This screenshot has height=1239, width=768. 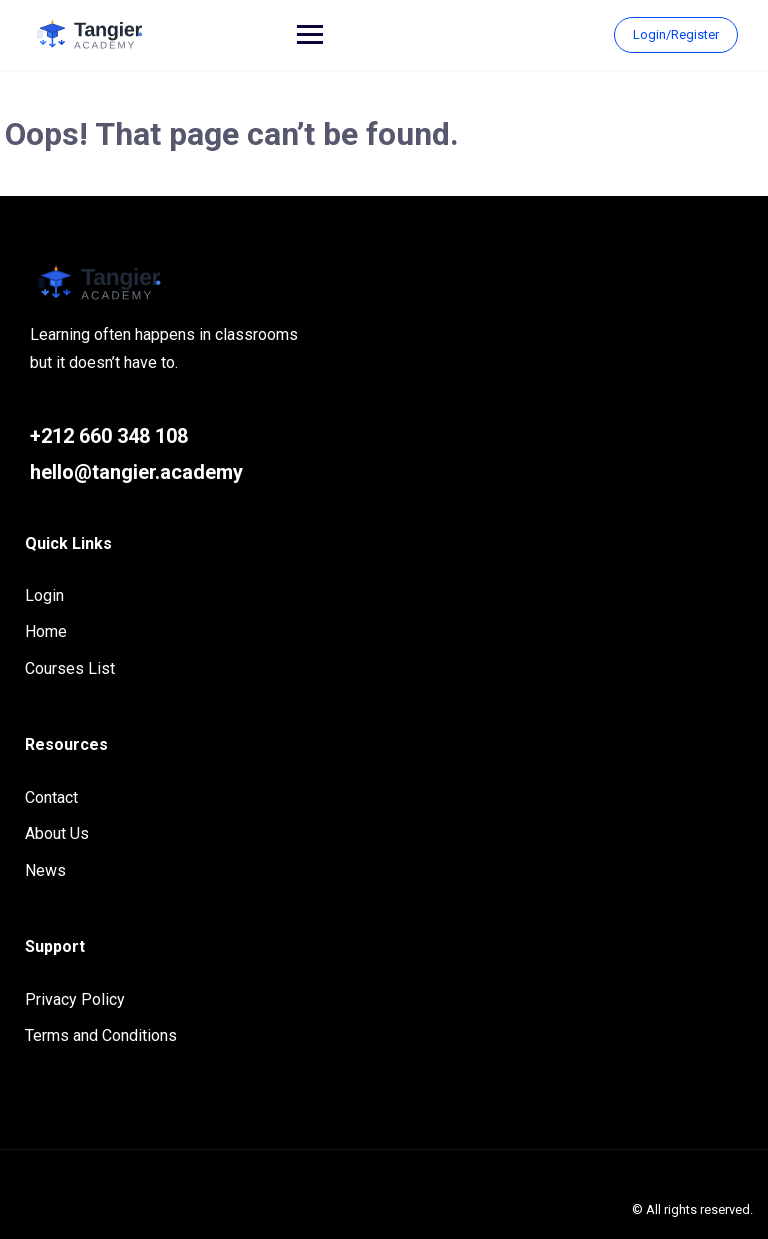 I want to click on Home, so click(x=46, y=631).